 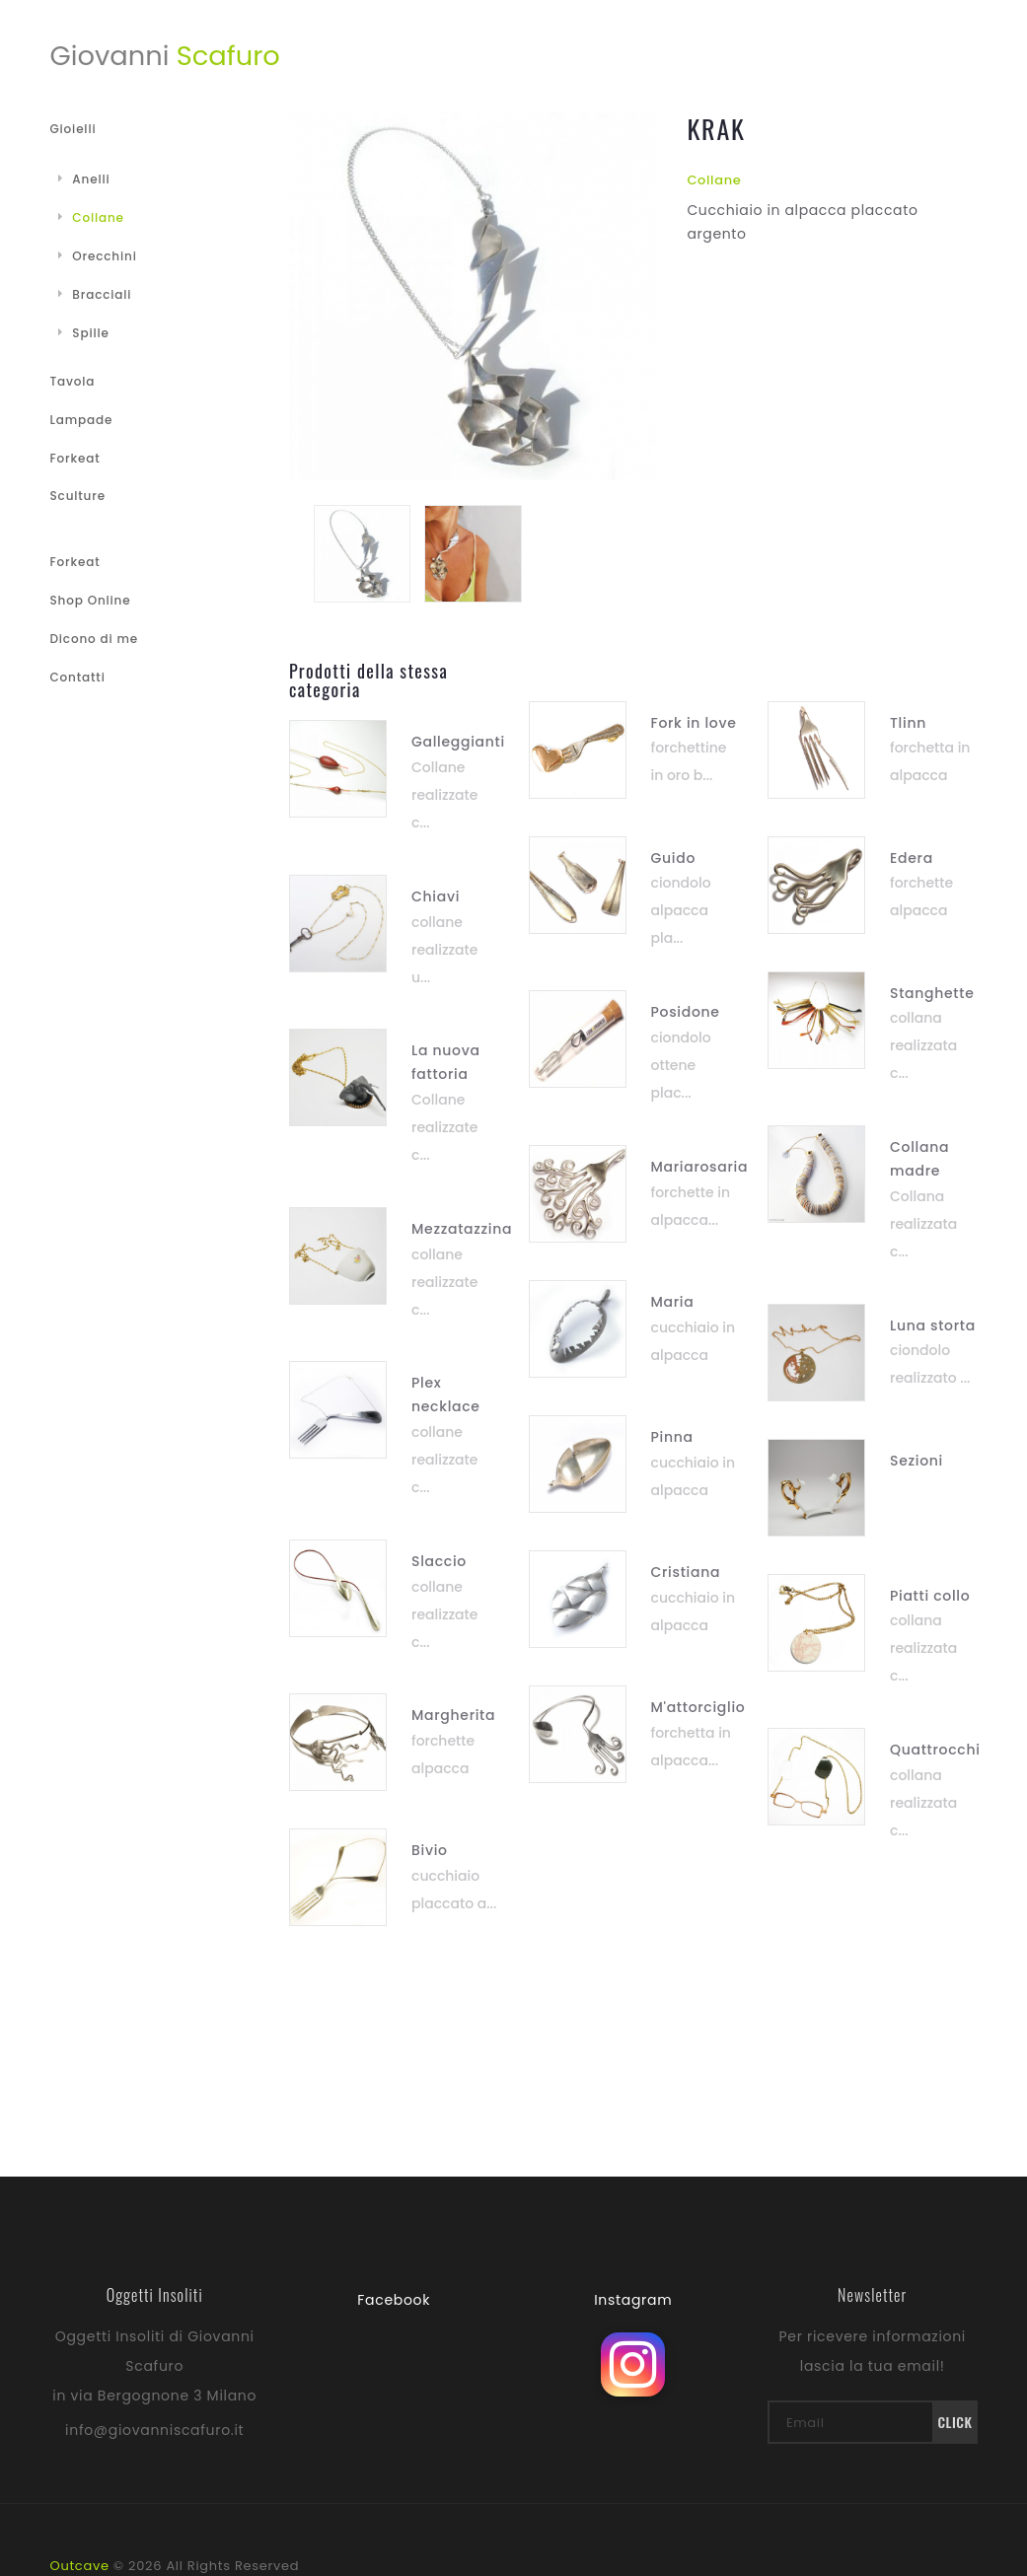 What do you see at coordinates (78, 495) in the screenshot?
I see `Sculture` at bounding box center [78, 495].